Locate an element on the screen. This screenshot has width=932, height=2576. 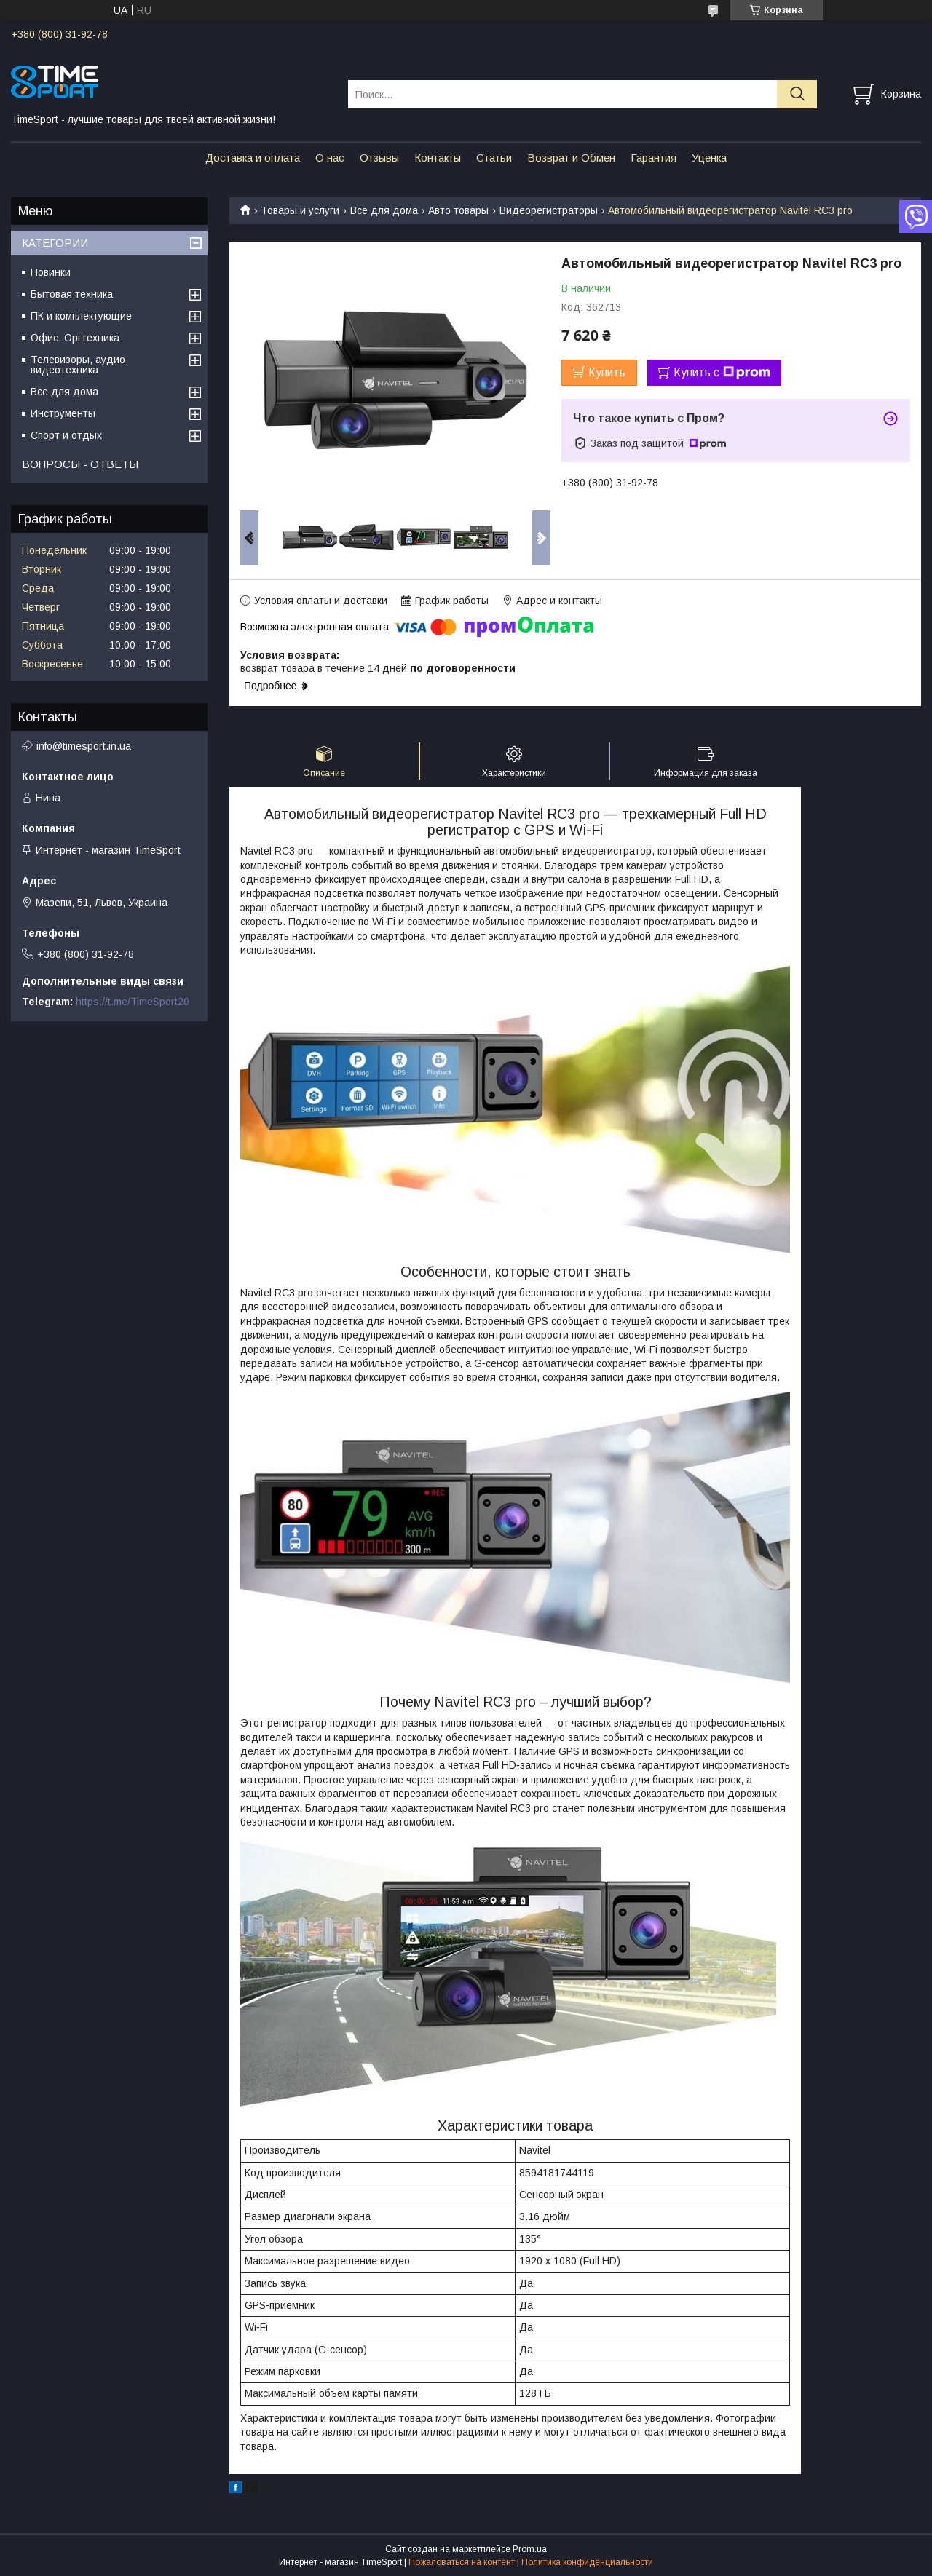
Пожаловаться на контент is located at coordinates (461, 2562).